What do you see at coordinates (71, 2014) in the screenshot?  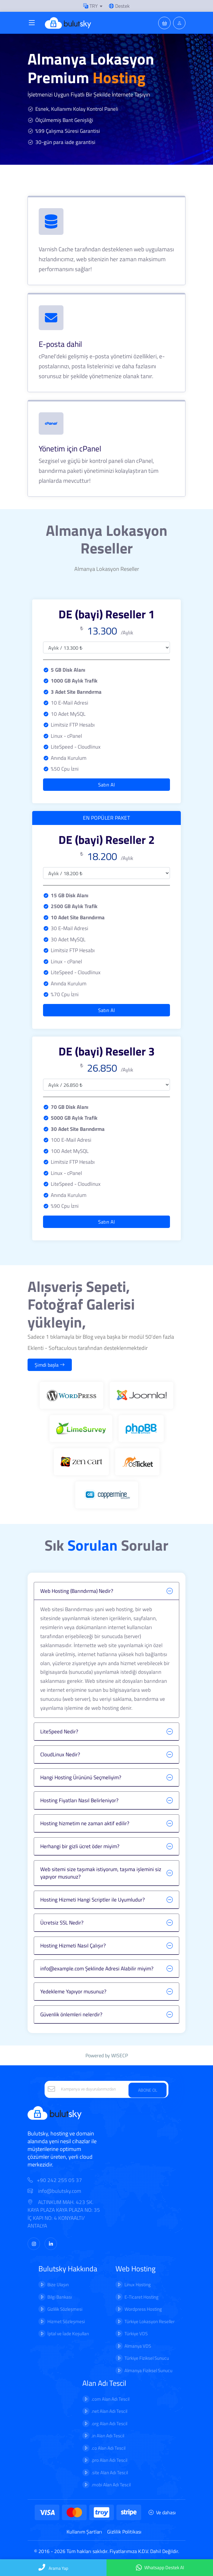 I see `Güvenlik önlemleri nelerdir?` at bounding box center [71, 2014].